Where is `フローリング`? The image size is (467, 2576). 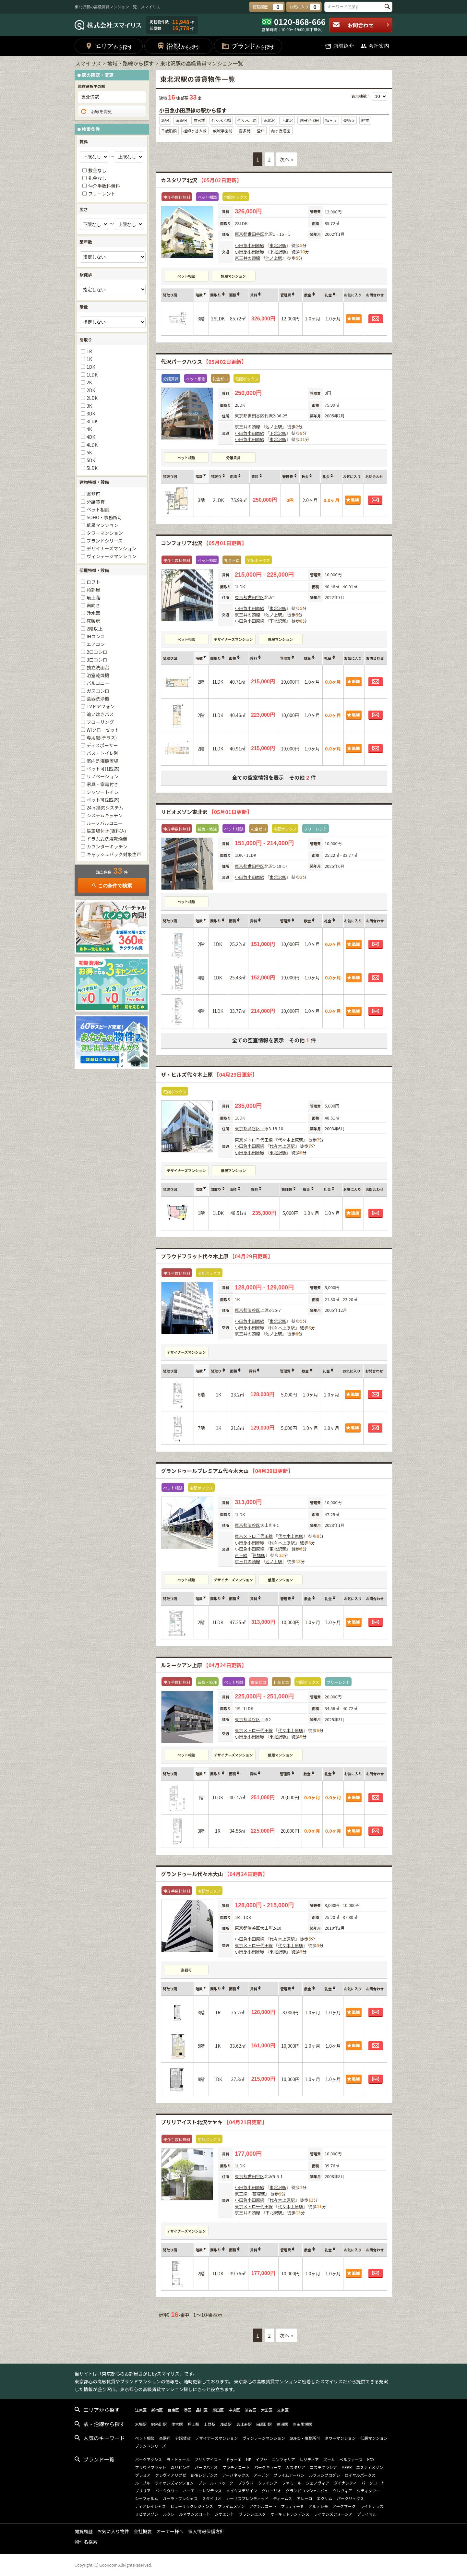 フローリング is located at coordinates (100, 722).